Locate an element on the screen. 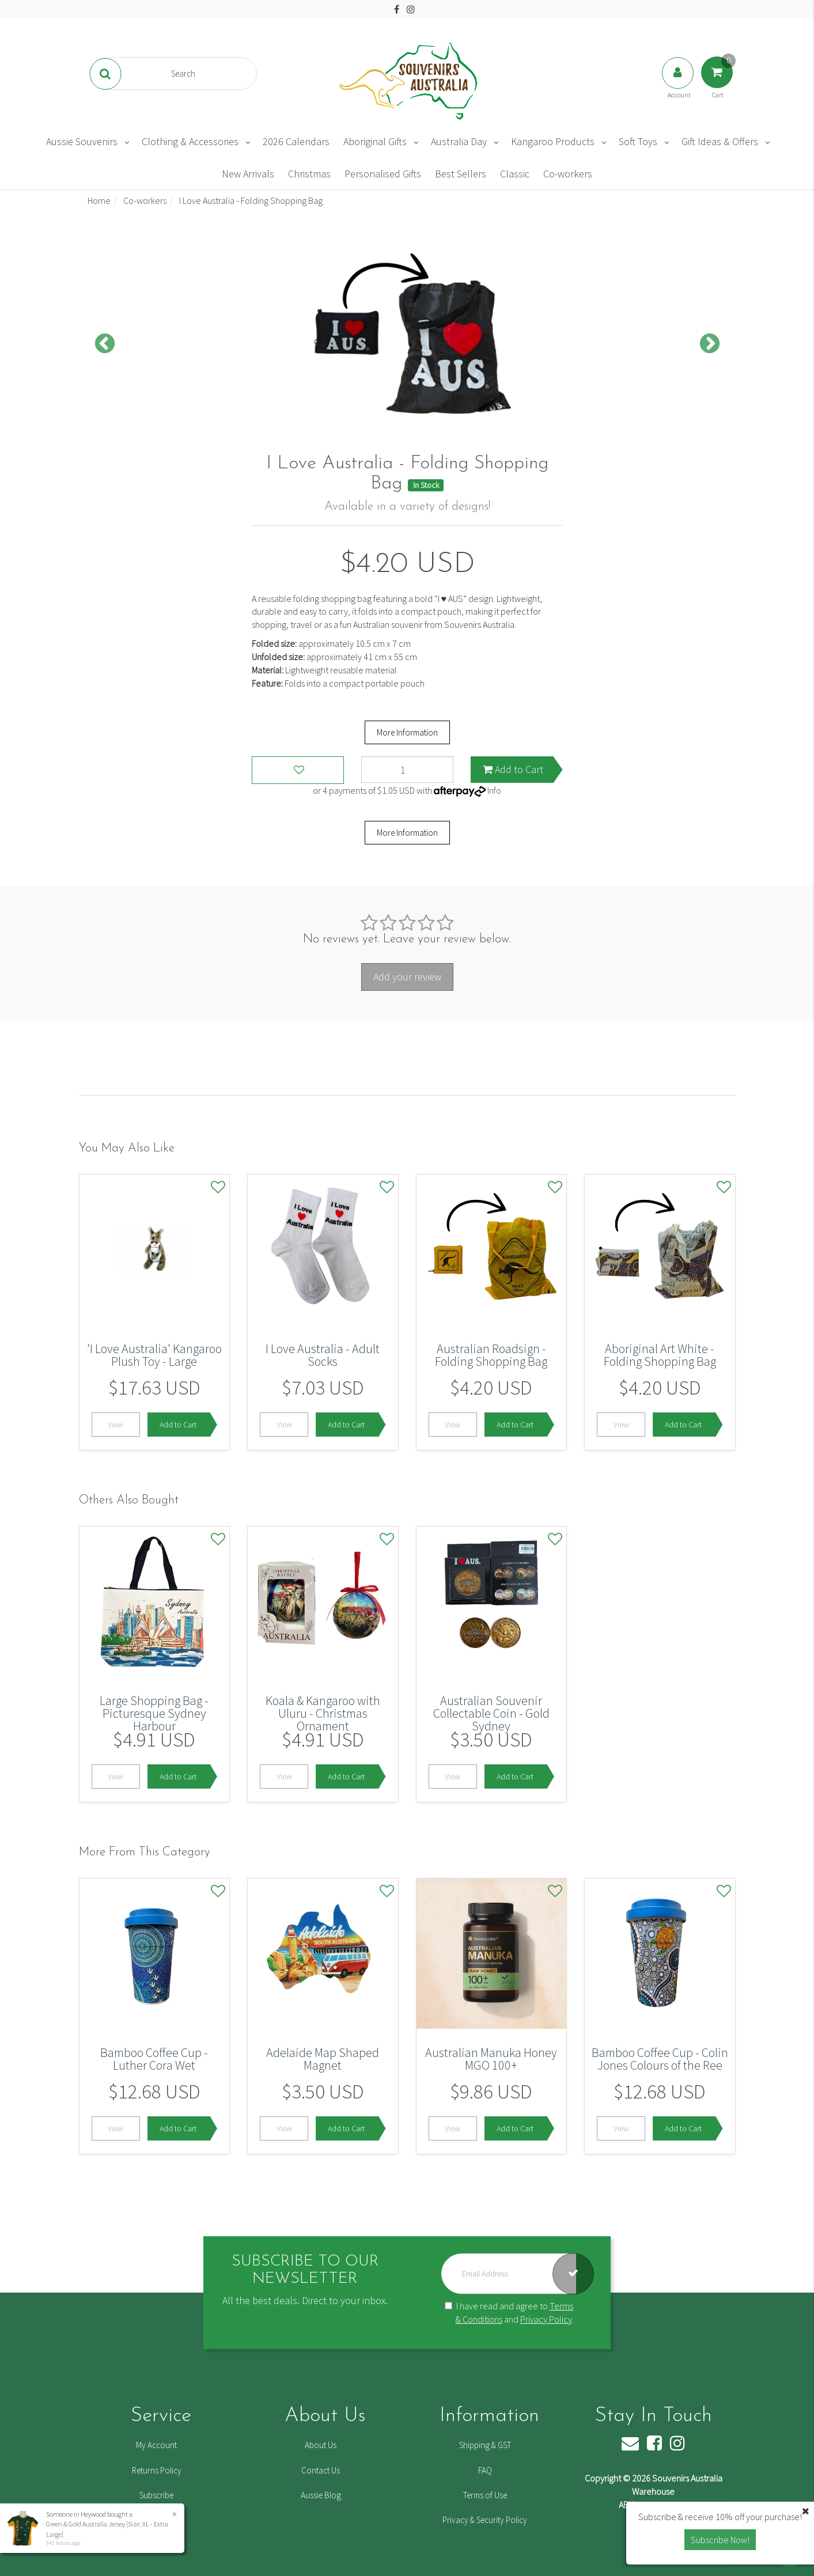 The image size is (814, 2576). Clothing & Accessories is located at coordinates (190, 141).